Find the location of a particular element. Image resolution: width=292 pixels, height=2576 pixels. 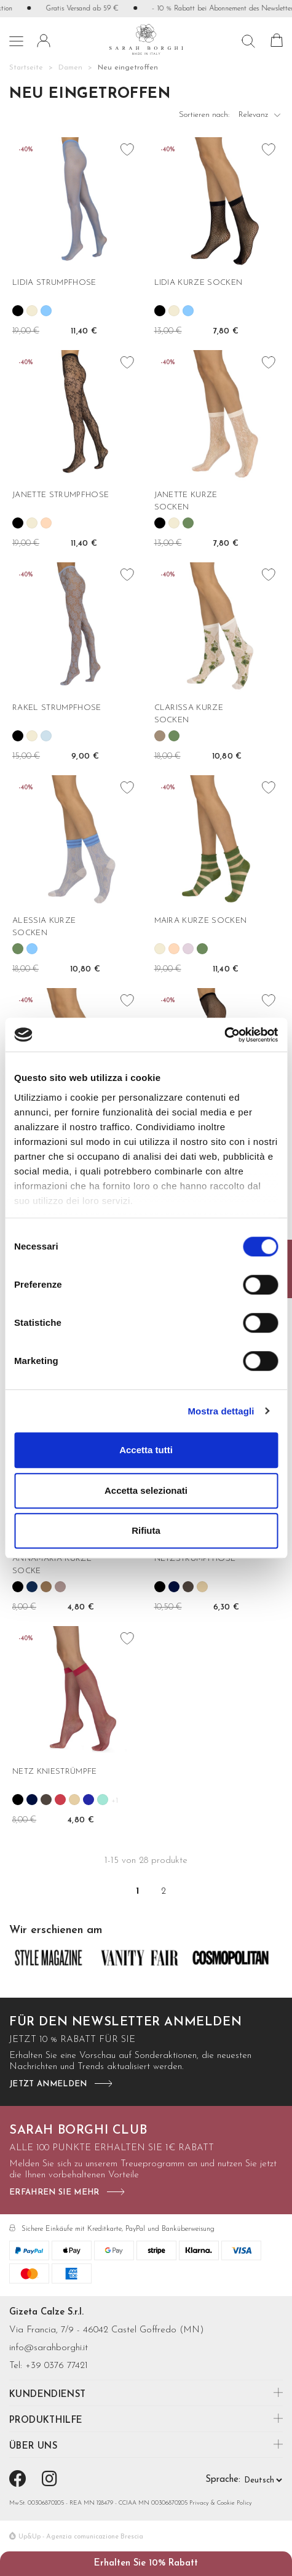

[Tortora] is located at coordinates (159, 735).